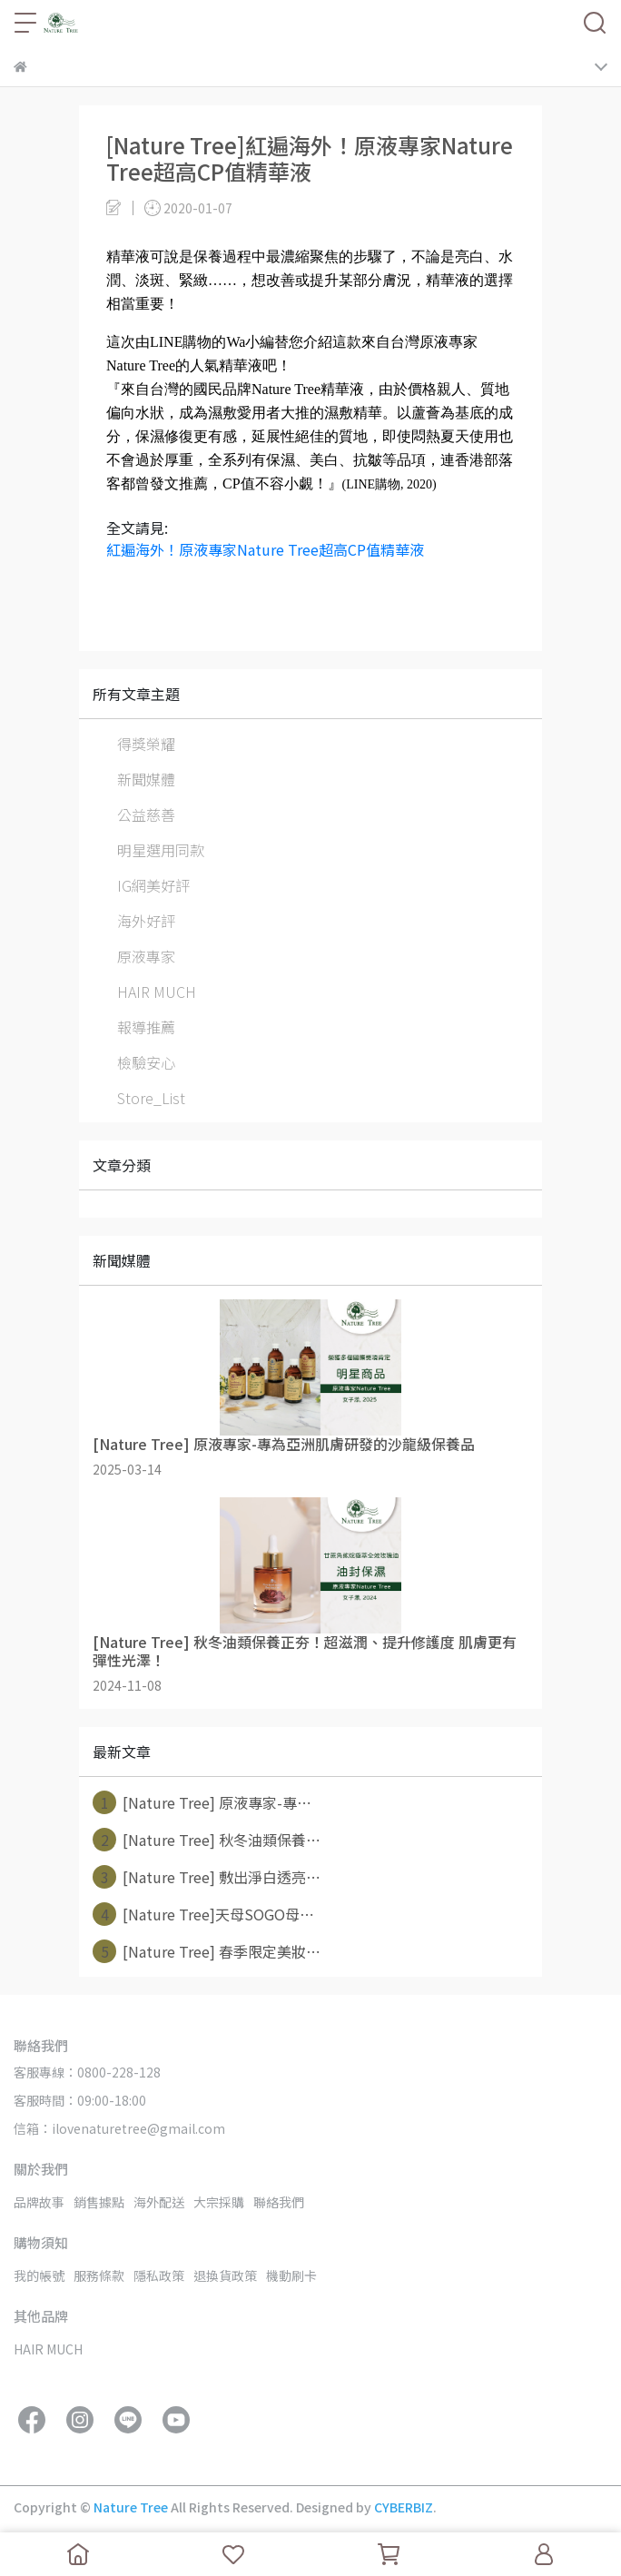 The width and height of the screenshot is (621, 2576). I want to click on 新聞媒體, so click(146, 779).